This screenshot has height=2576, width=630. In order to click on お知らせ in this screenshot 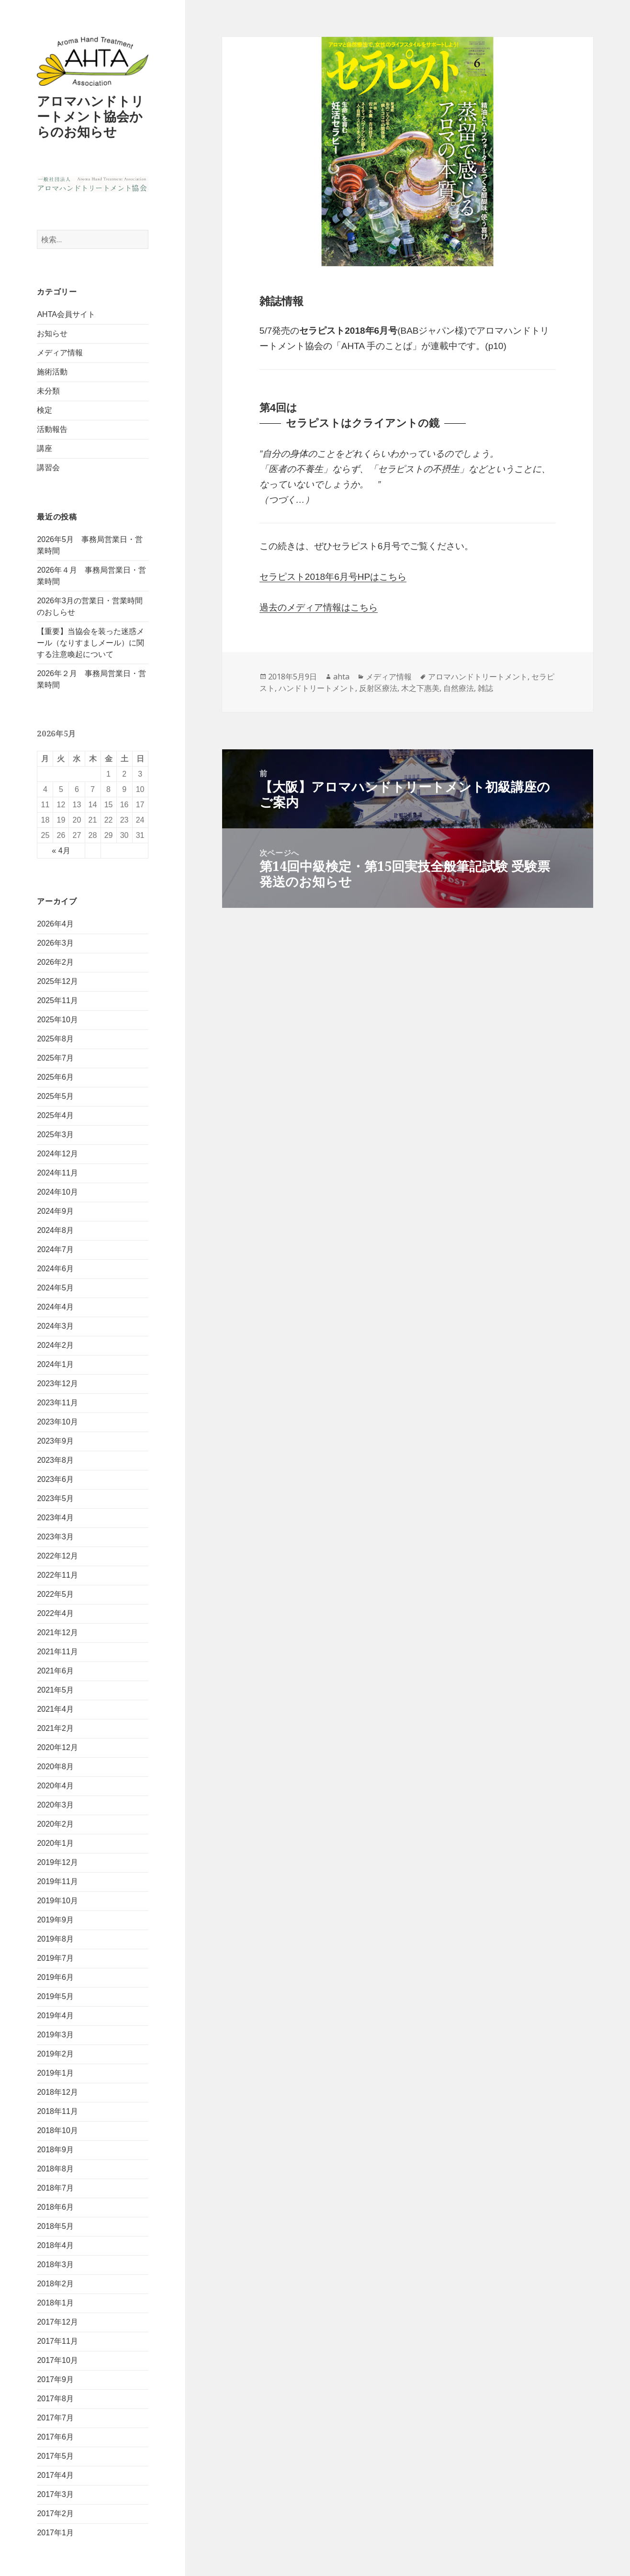, I will do `click(52, 333)`.